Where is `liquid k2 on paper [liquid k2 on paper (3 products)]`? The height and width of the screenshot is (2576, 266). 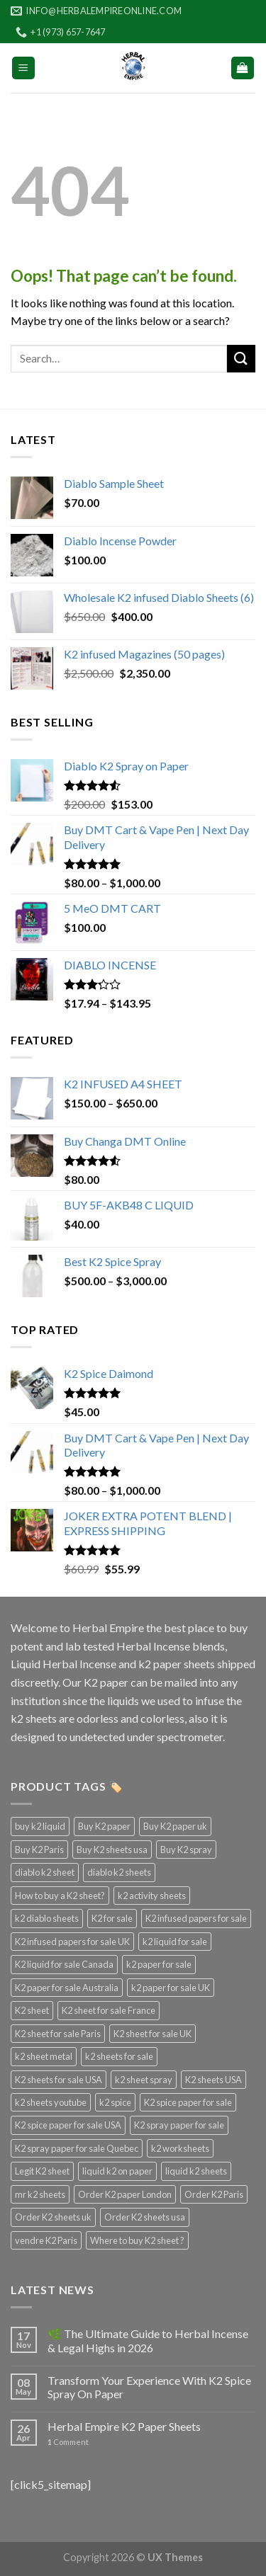
liquid k2 on paper [liquid k2 on paper (3 products)] is located at coordinates (117, 2171).